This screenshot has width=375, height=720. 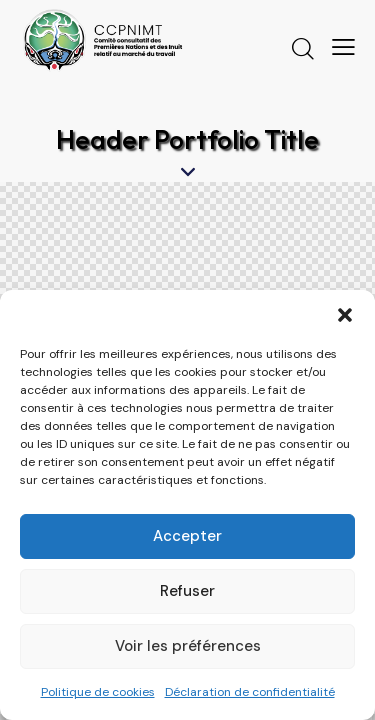 I want to click on [button], so click(x=345, y=315).